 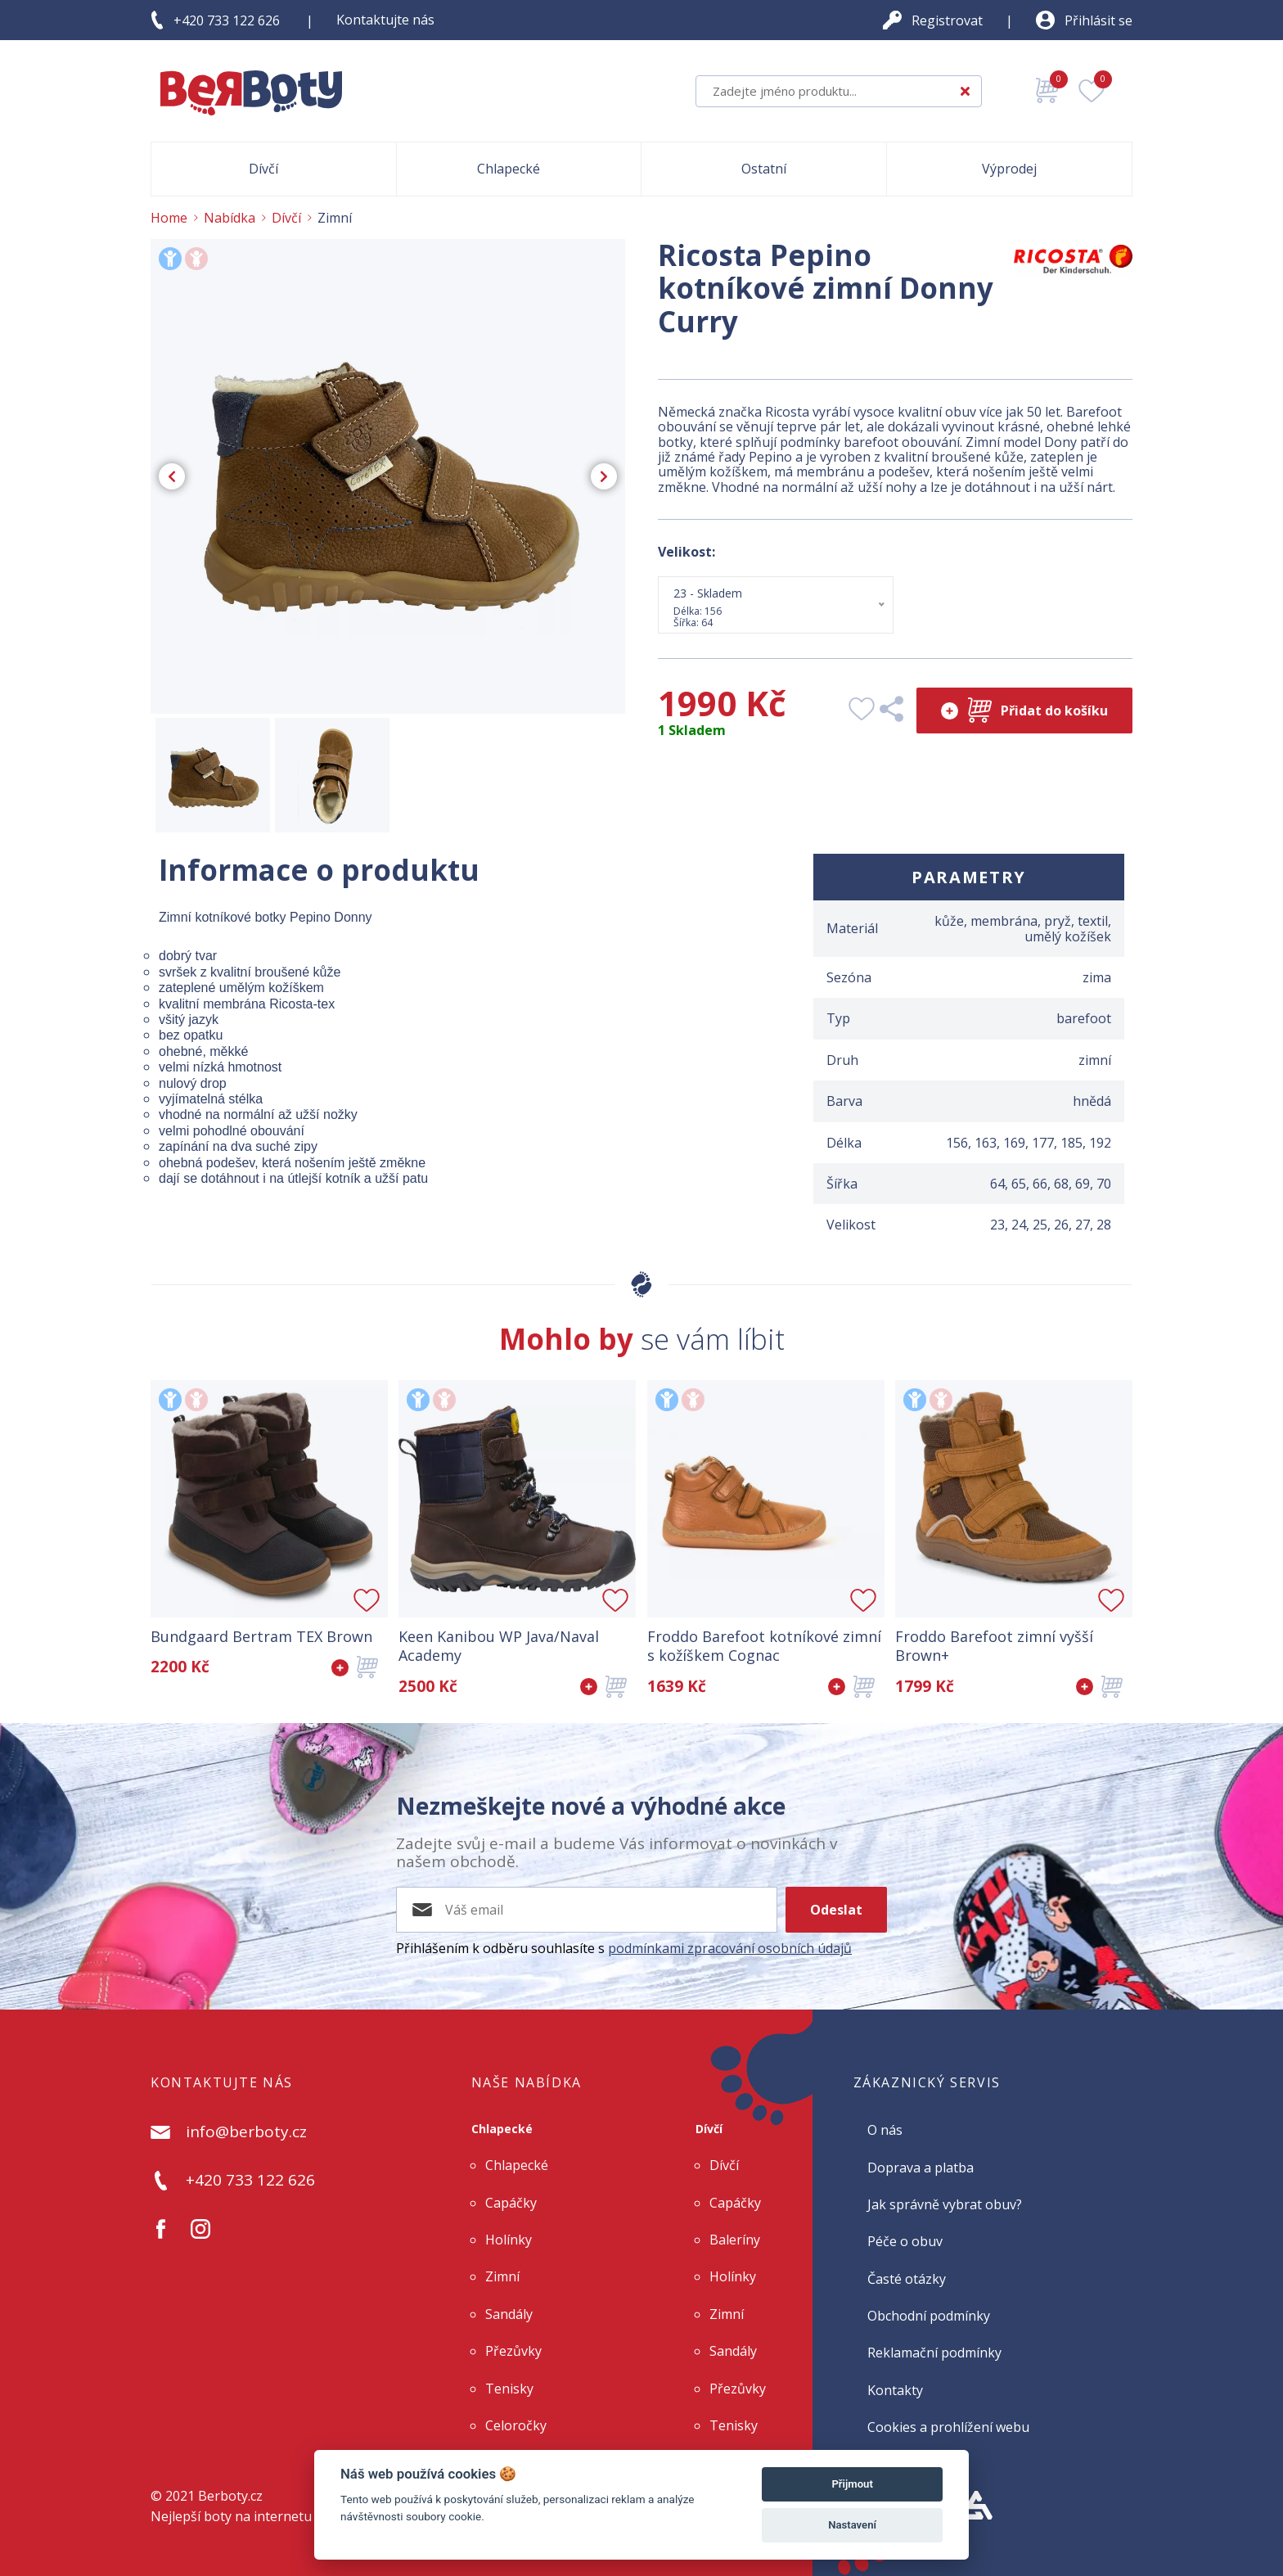 I want to click on podmínkami zpracování osobních údajů, so click(x=730, y=1948).